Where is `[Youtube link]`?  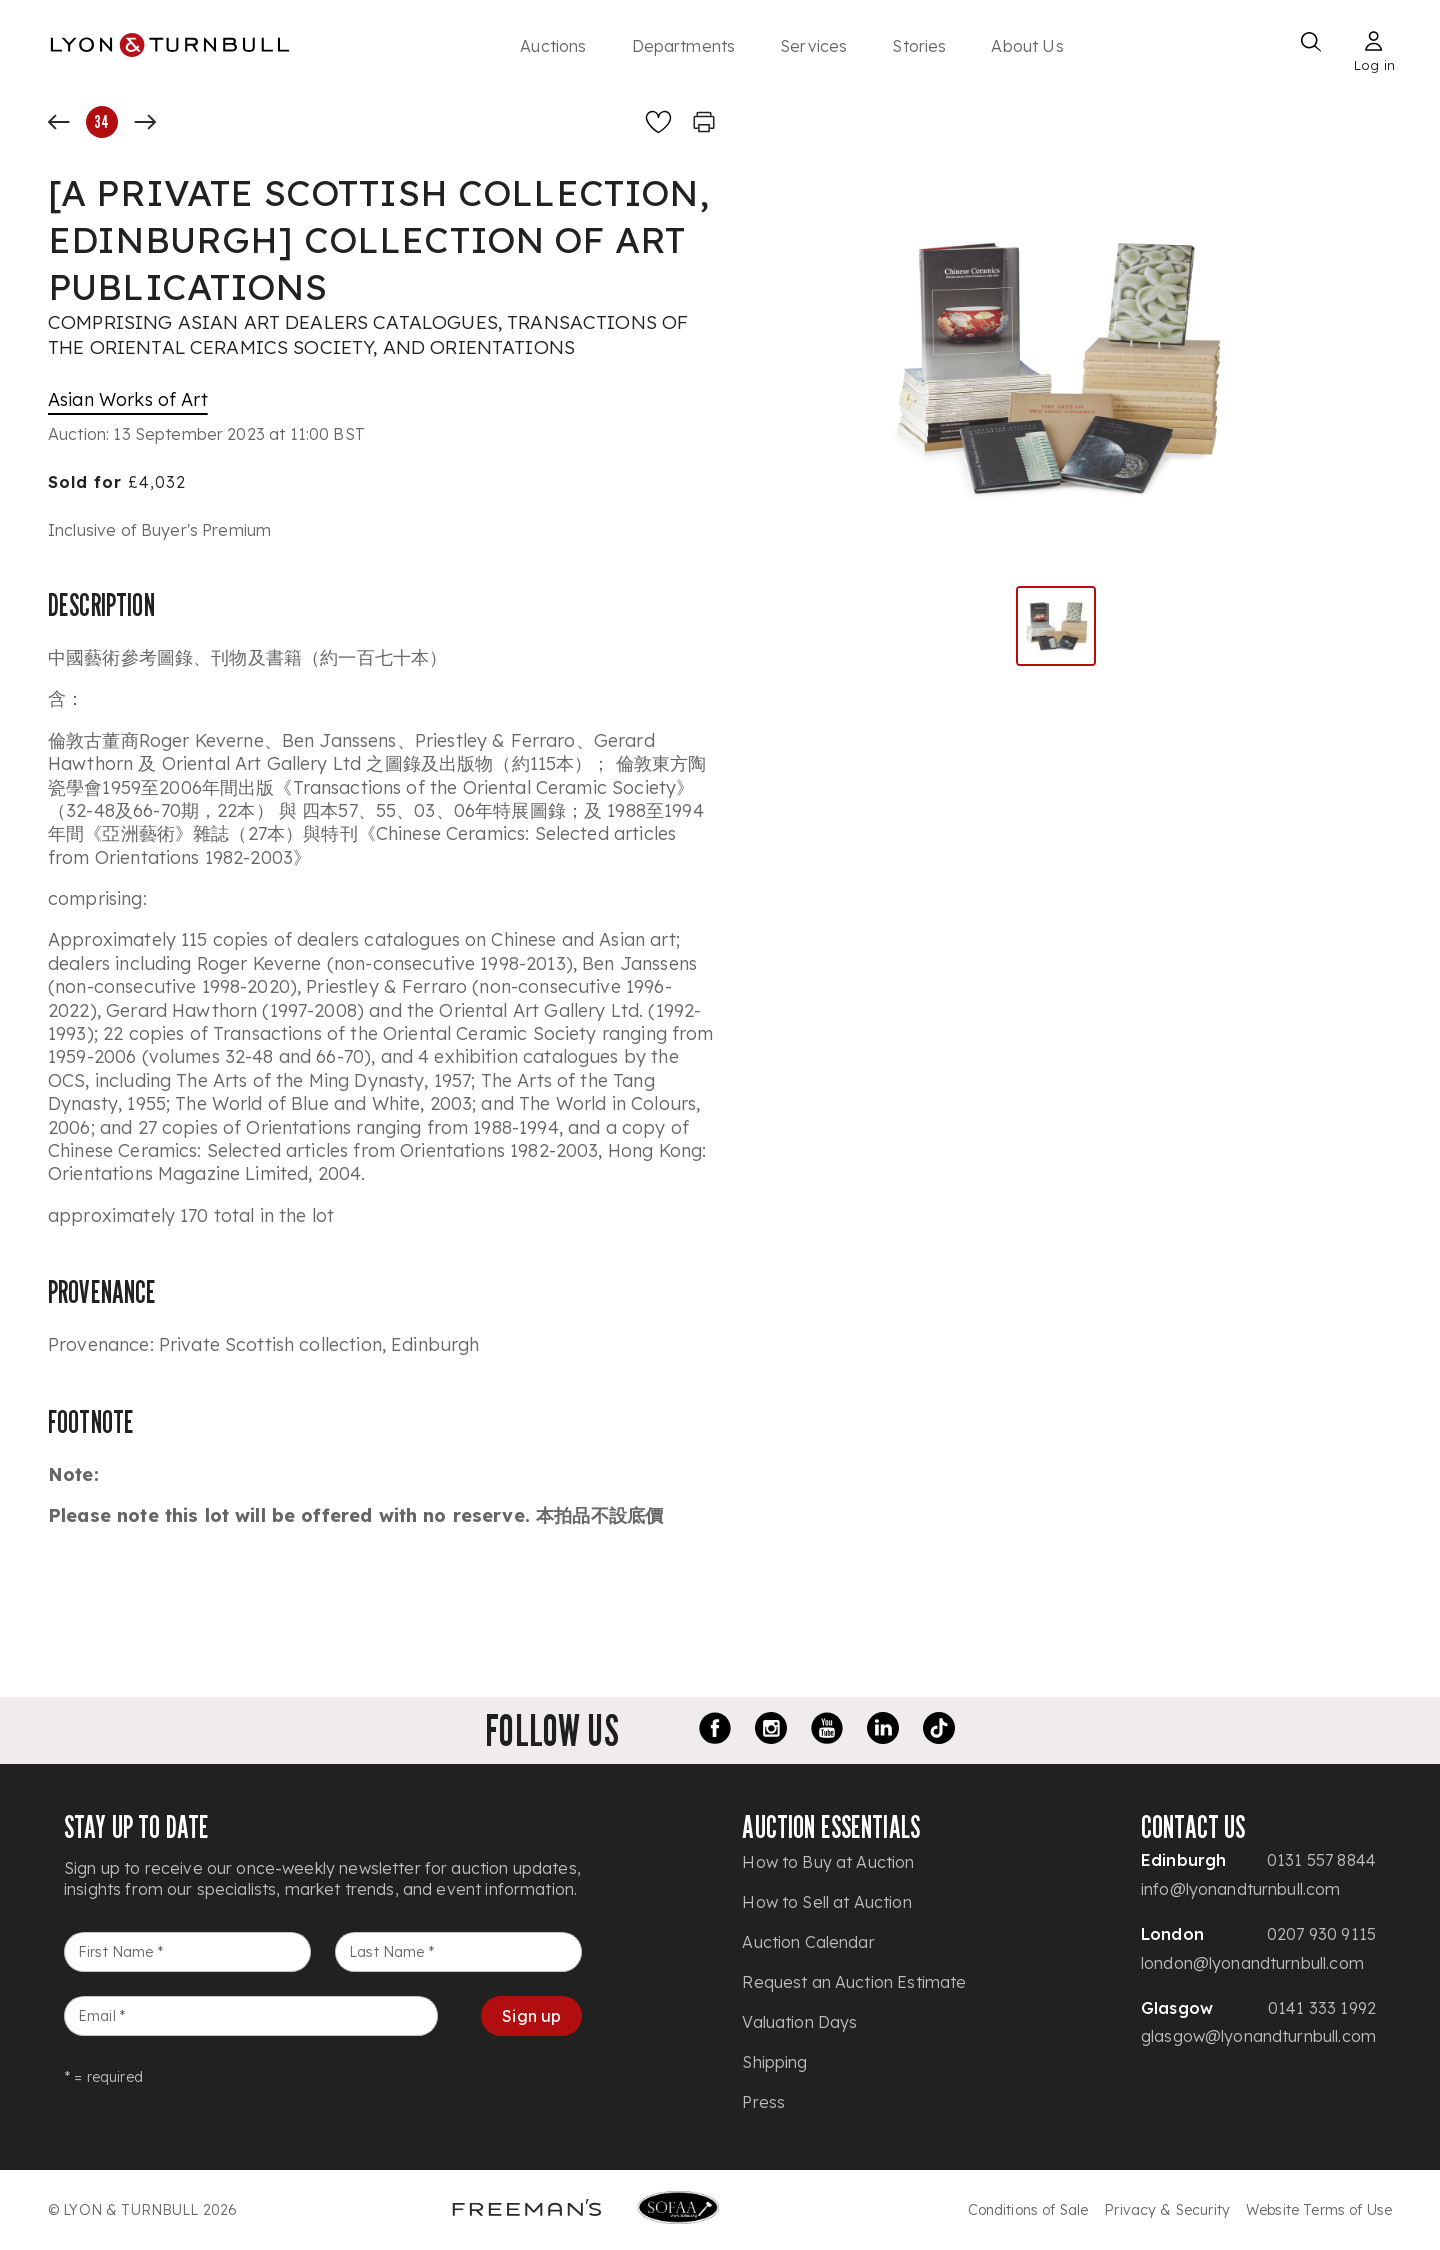 [Youtube link] is located at coordinates (827, 1731).